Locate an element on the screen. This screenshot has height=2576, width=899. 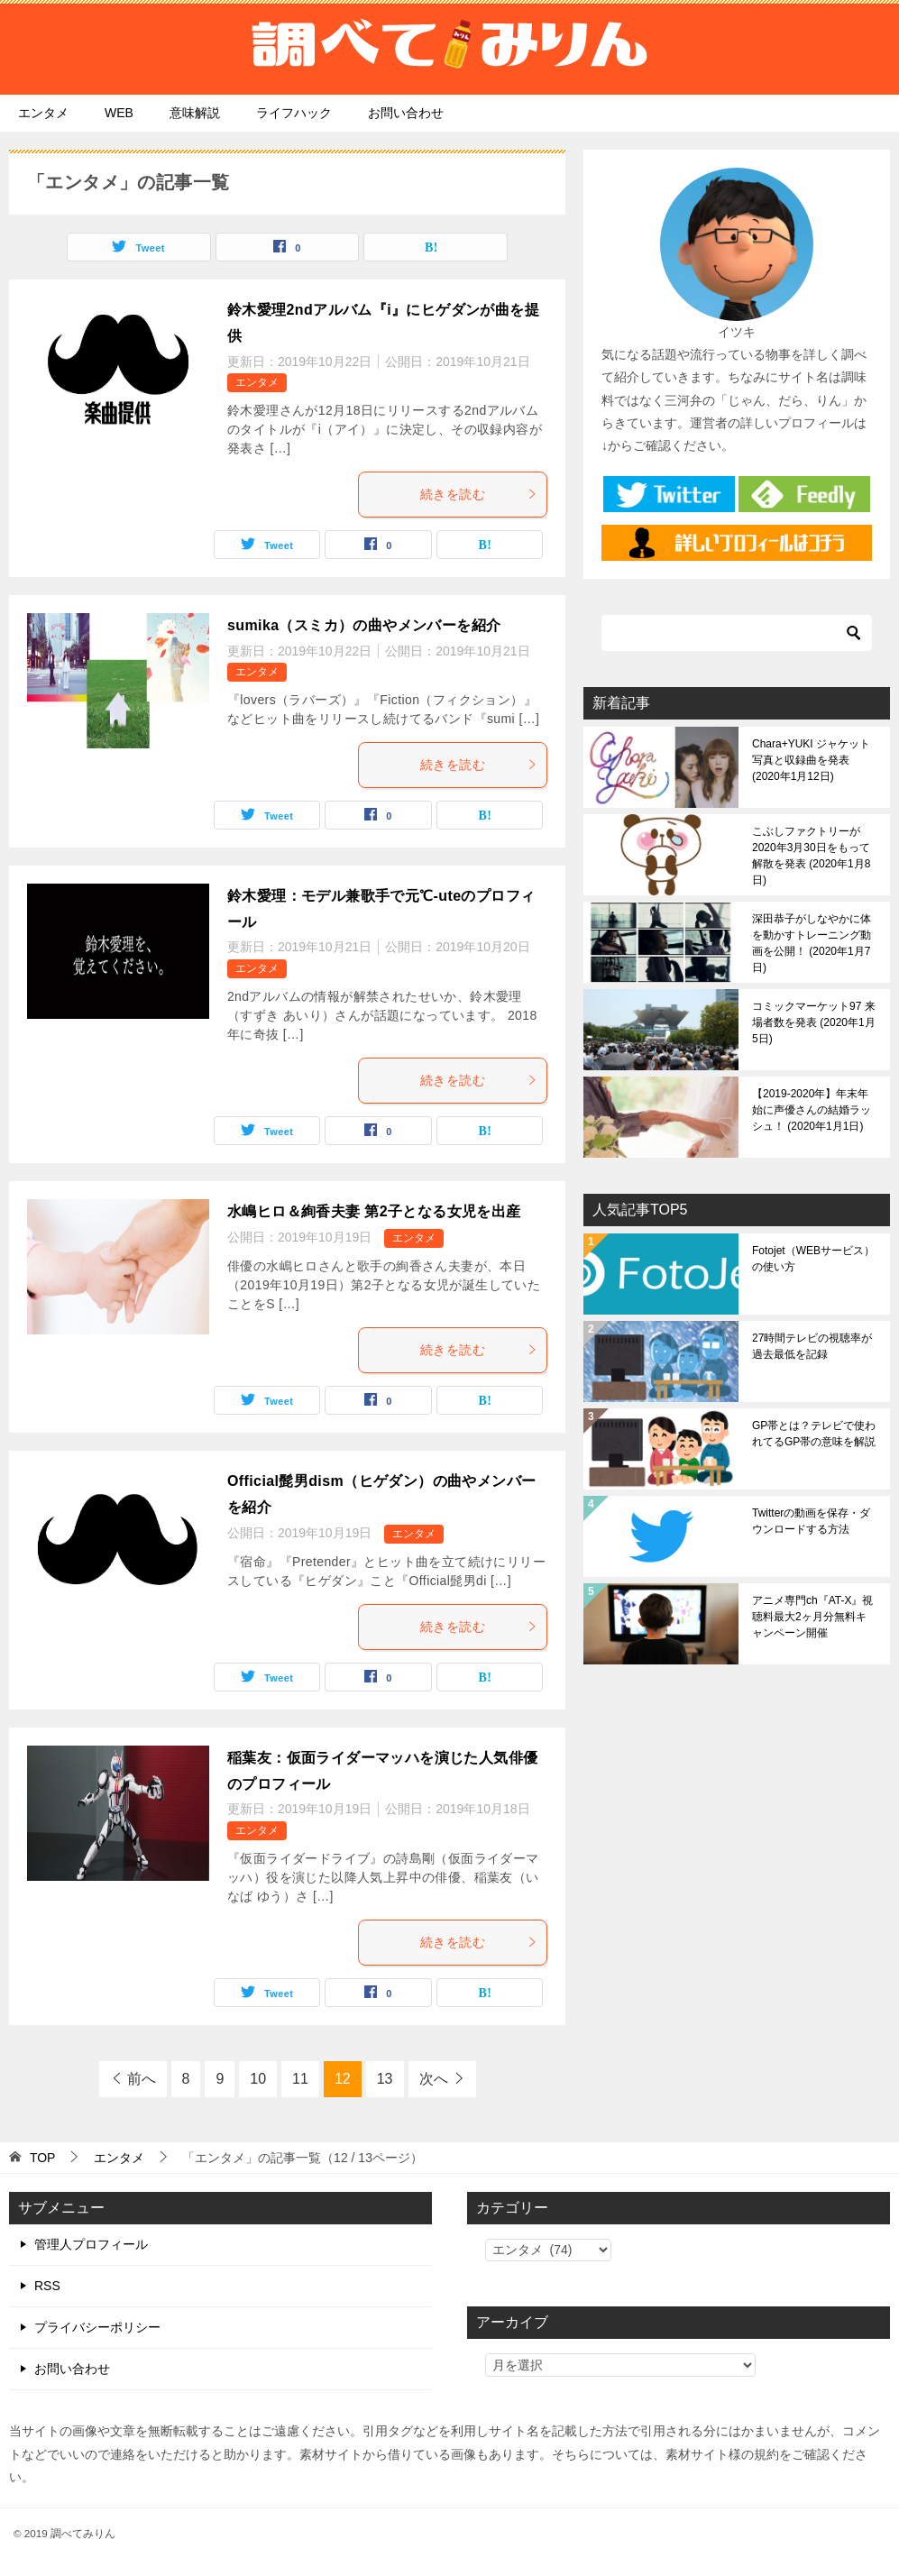
RSS is located at coordinates (47, 2285).